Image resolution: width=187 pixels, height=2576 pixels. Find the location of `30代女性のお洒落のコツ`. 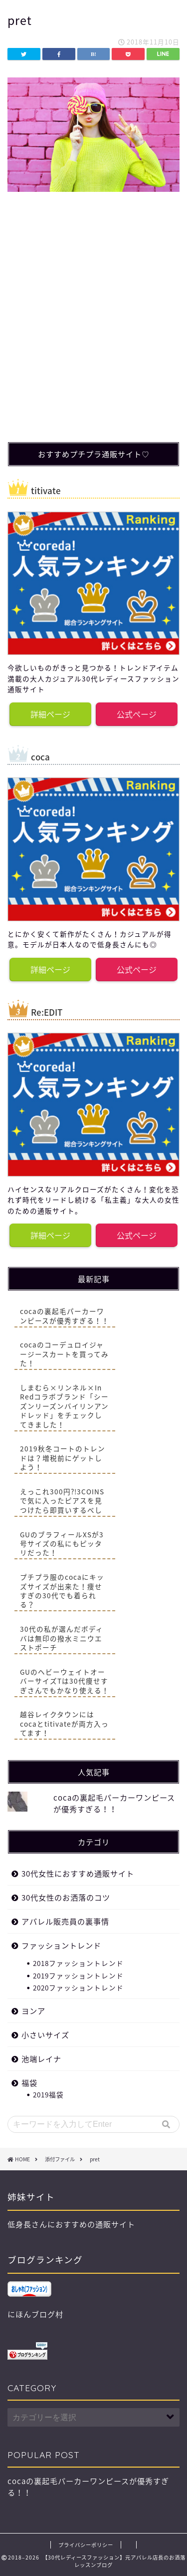

30代女性のお洒落のコツ is located at coordinates (65, 1897).